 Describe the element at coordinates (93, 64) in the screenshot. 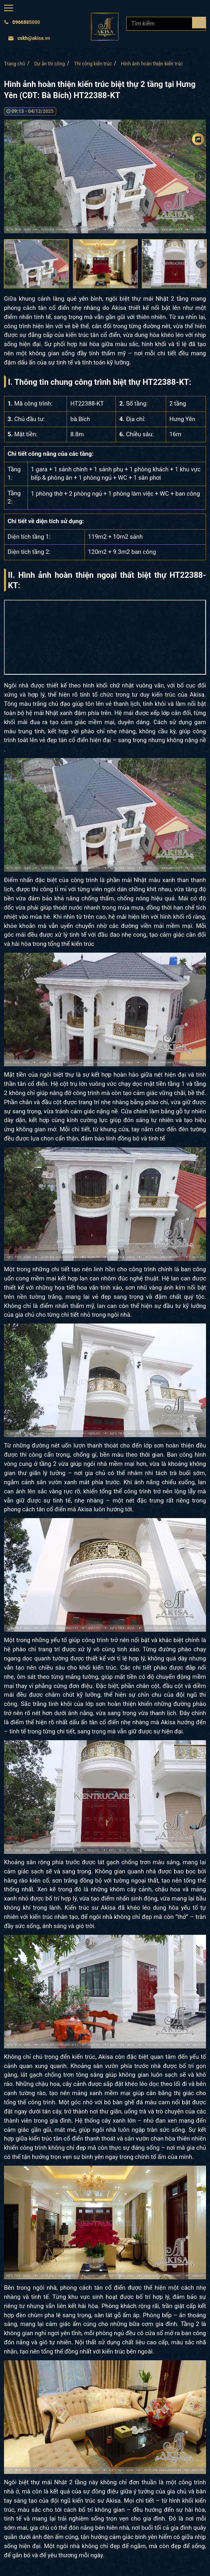

I see `Thi công kiến trúc` at that location.